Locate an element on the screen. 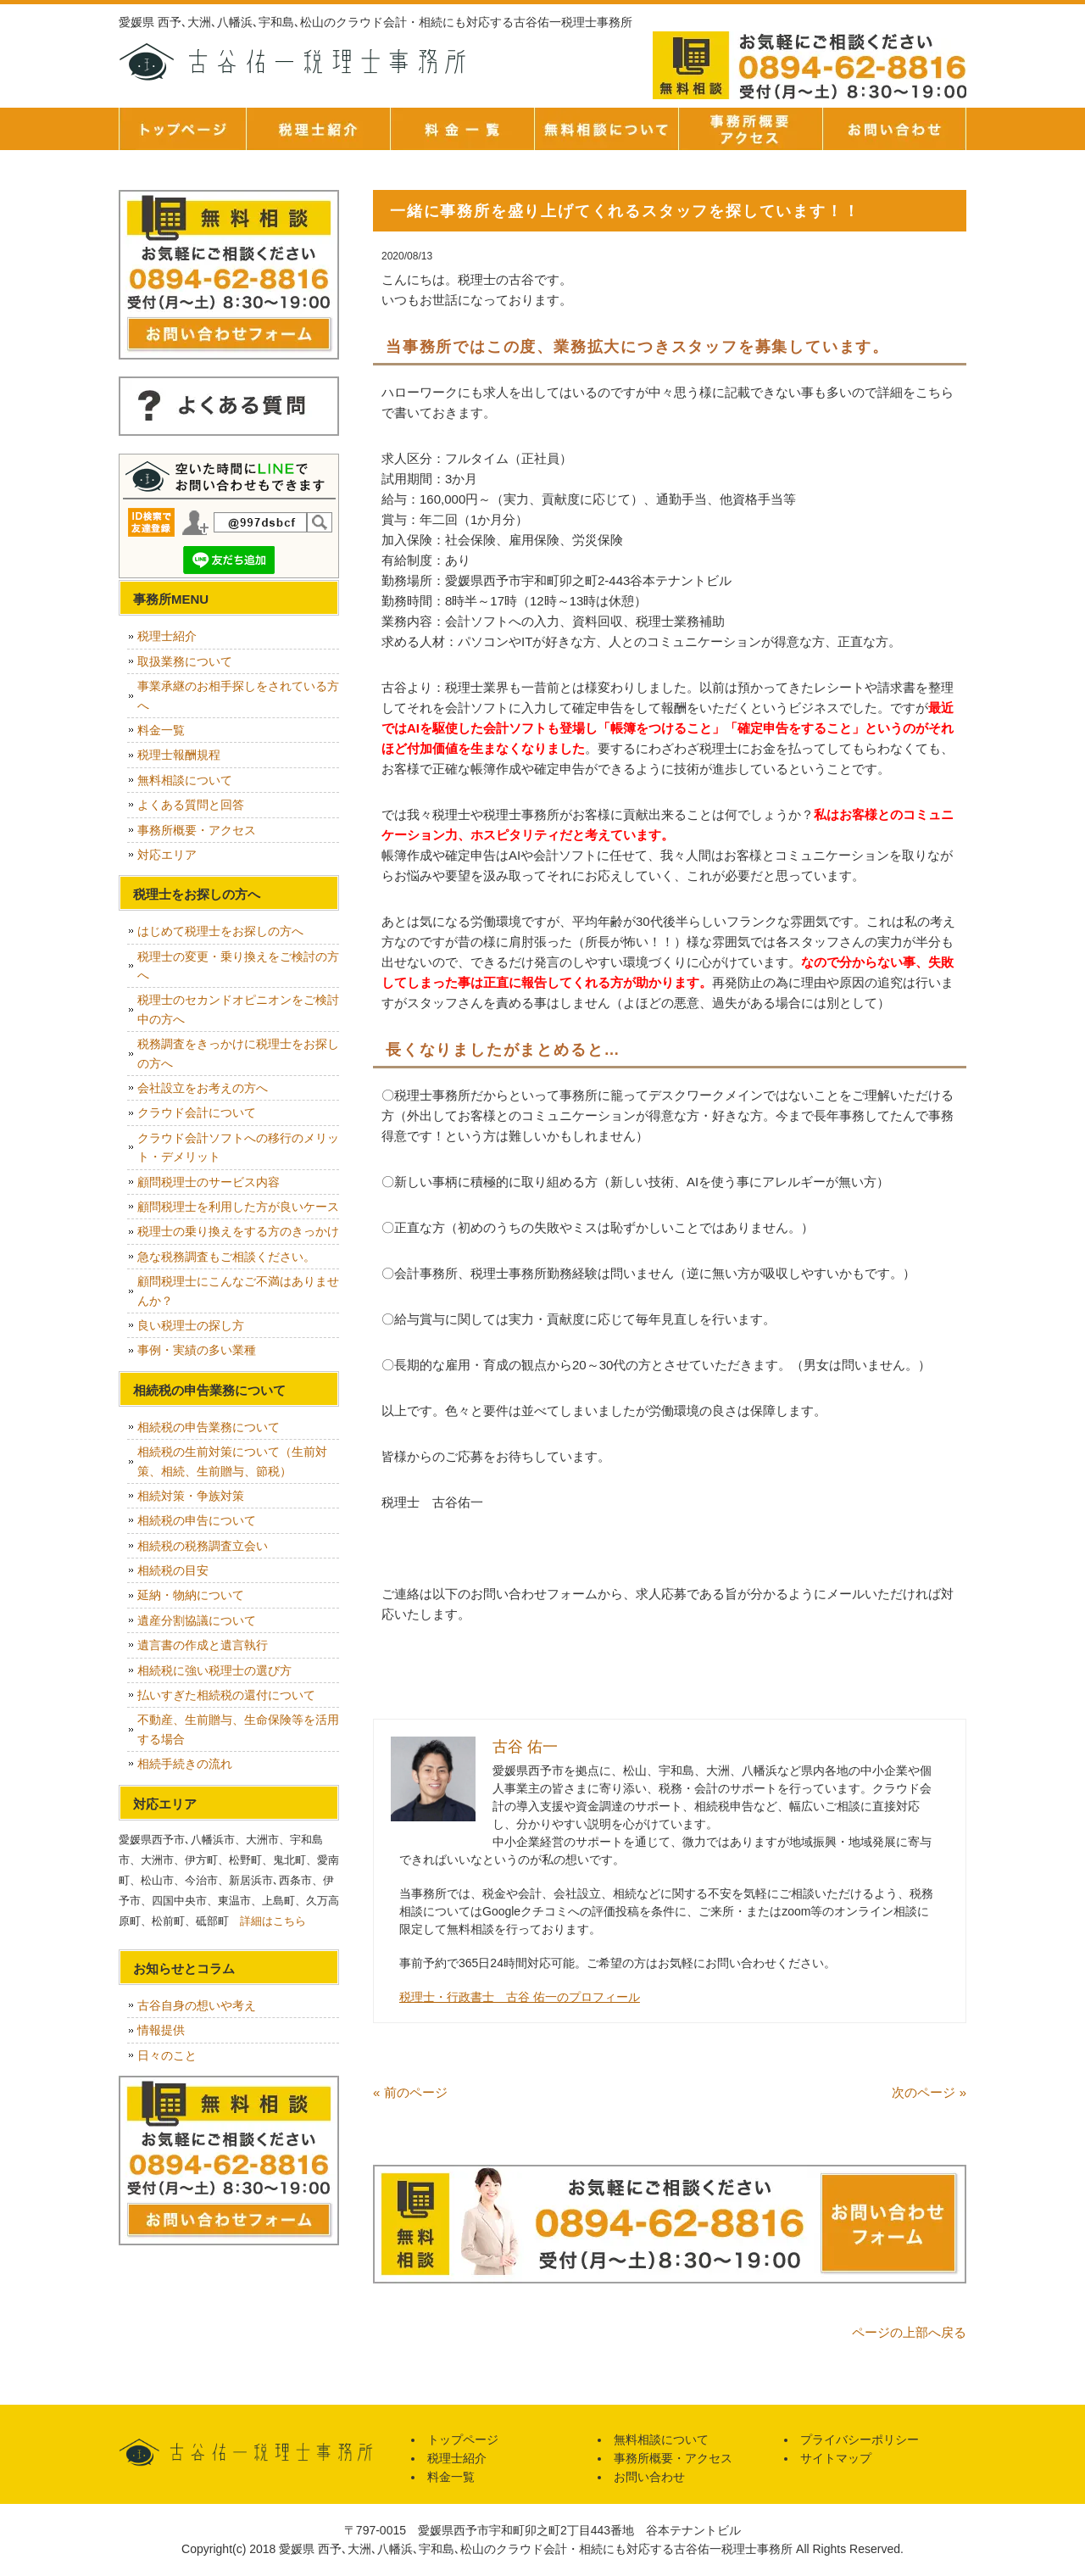  トップページ is located at coordinates (182, 129).